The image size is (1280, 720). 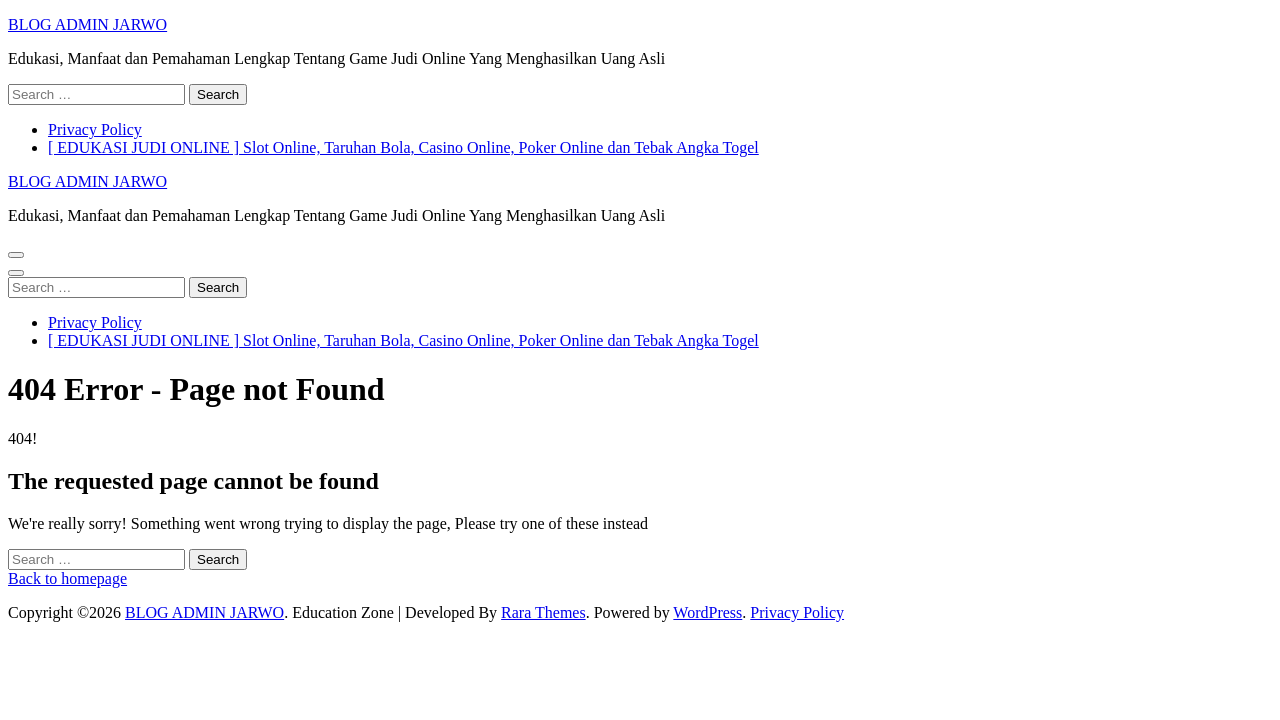 What do you see at coordinates (87, 24) in the screenshot?
I see `BLOG ADMIN JARWO` at bounding box center [87, 24].